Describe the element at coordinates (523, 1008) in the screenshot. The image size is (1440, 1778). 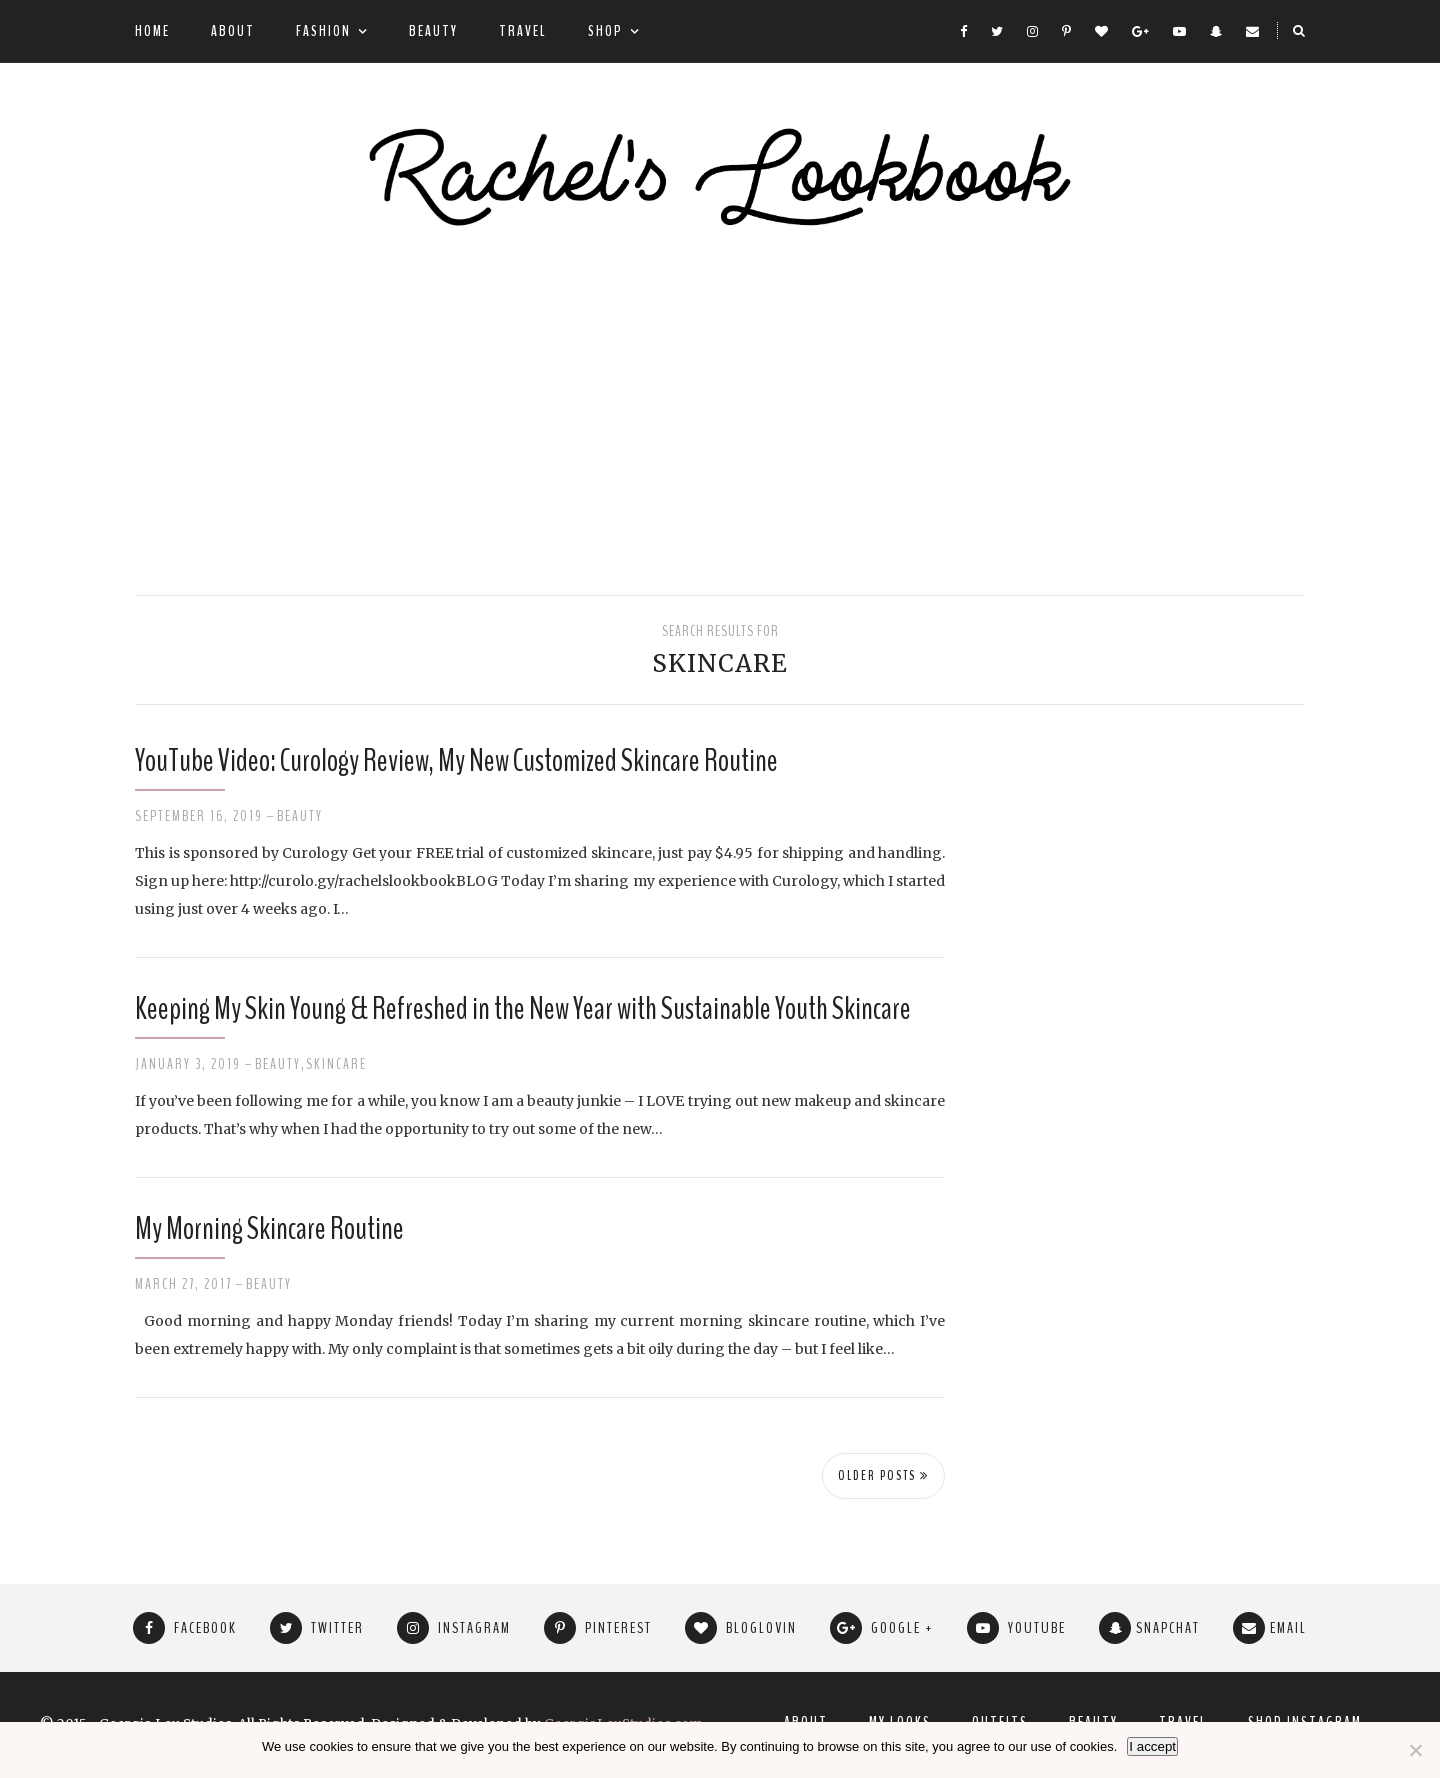
I see `Keeping My Skin Young & Refreshed in the New Year with Sustainable Youth Skincare` at that location.